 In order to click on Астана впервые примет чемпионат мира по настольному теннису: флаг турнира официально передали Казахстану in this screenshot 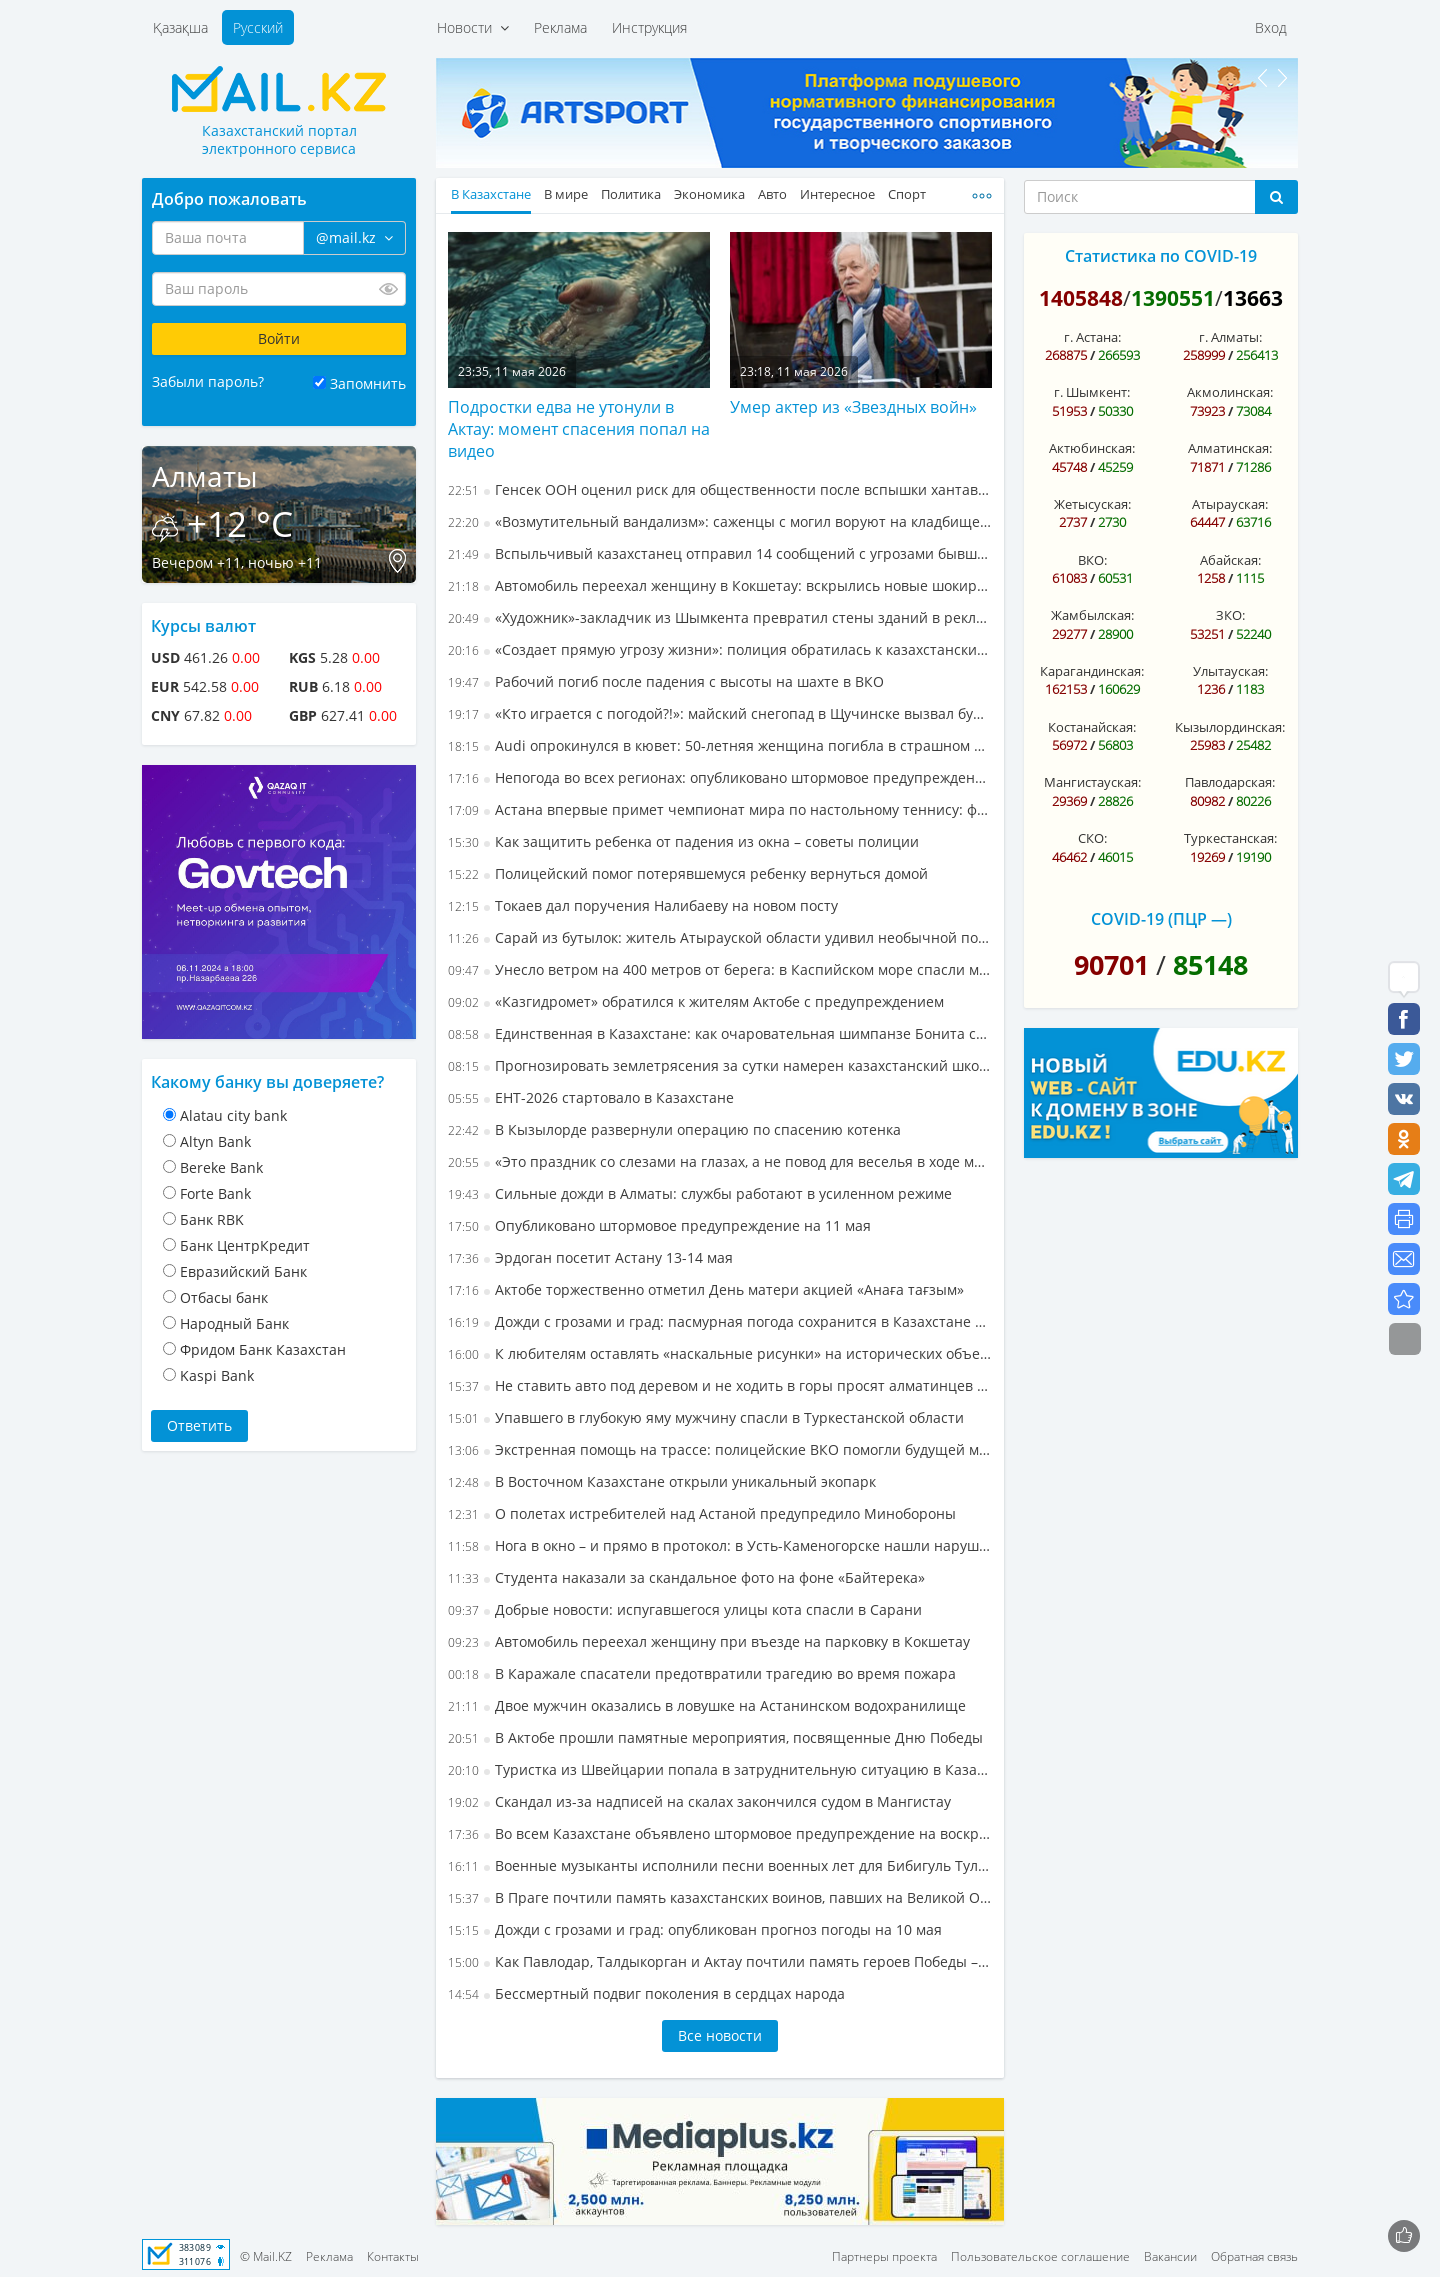, I will do `click(720, 809)`.